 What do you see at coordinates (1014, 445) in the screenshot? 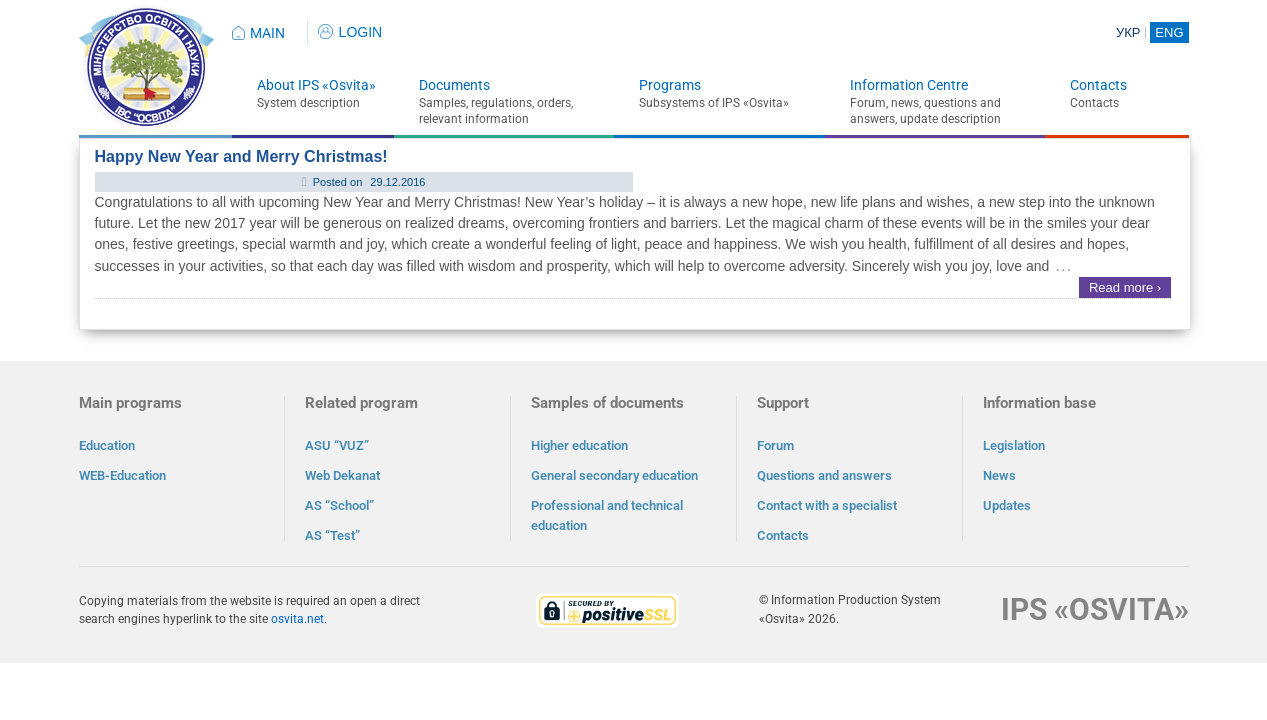
I see `Legislation` at bounding box center [1014, 445].